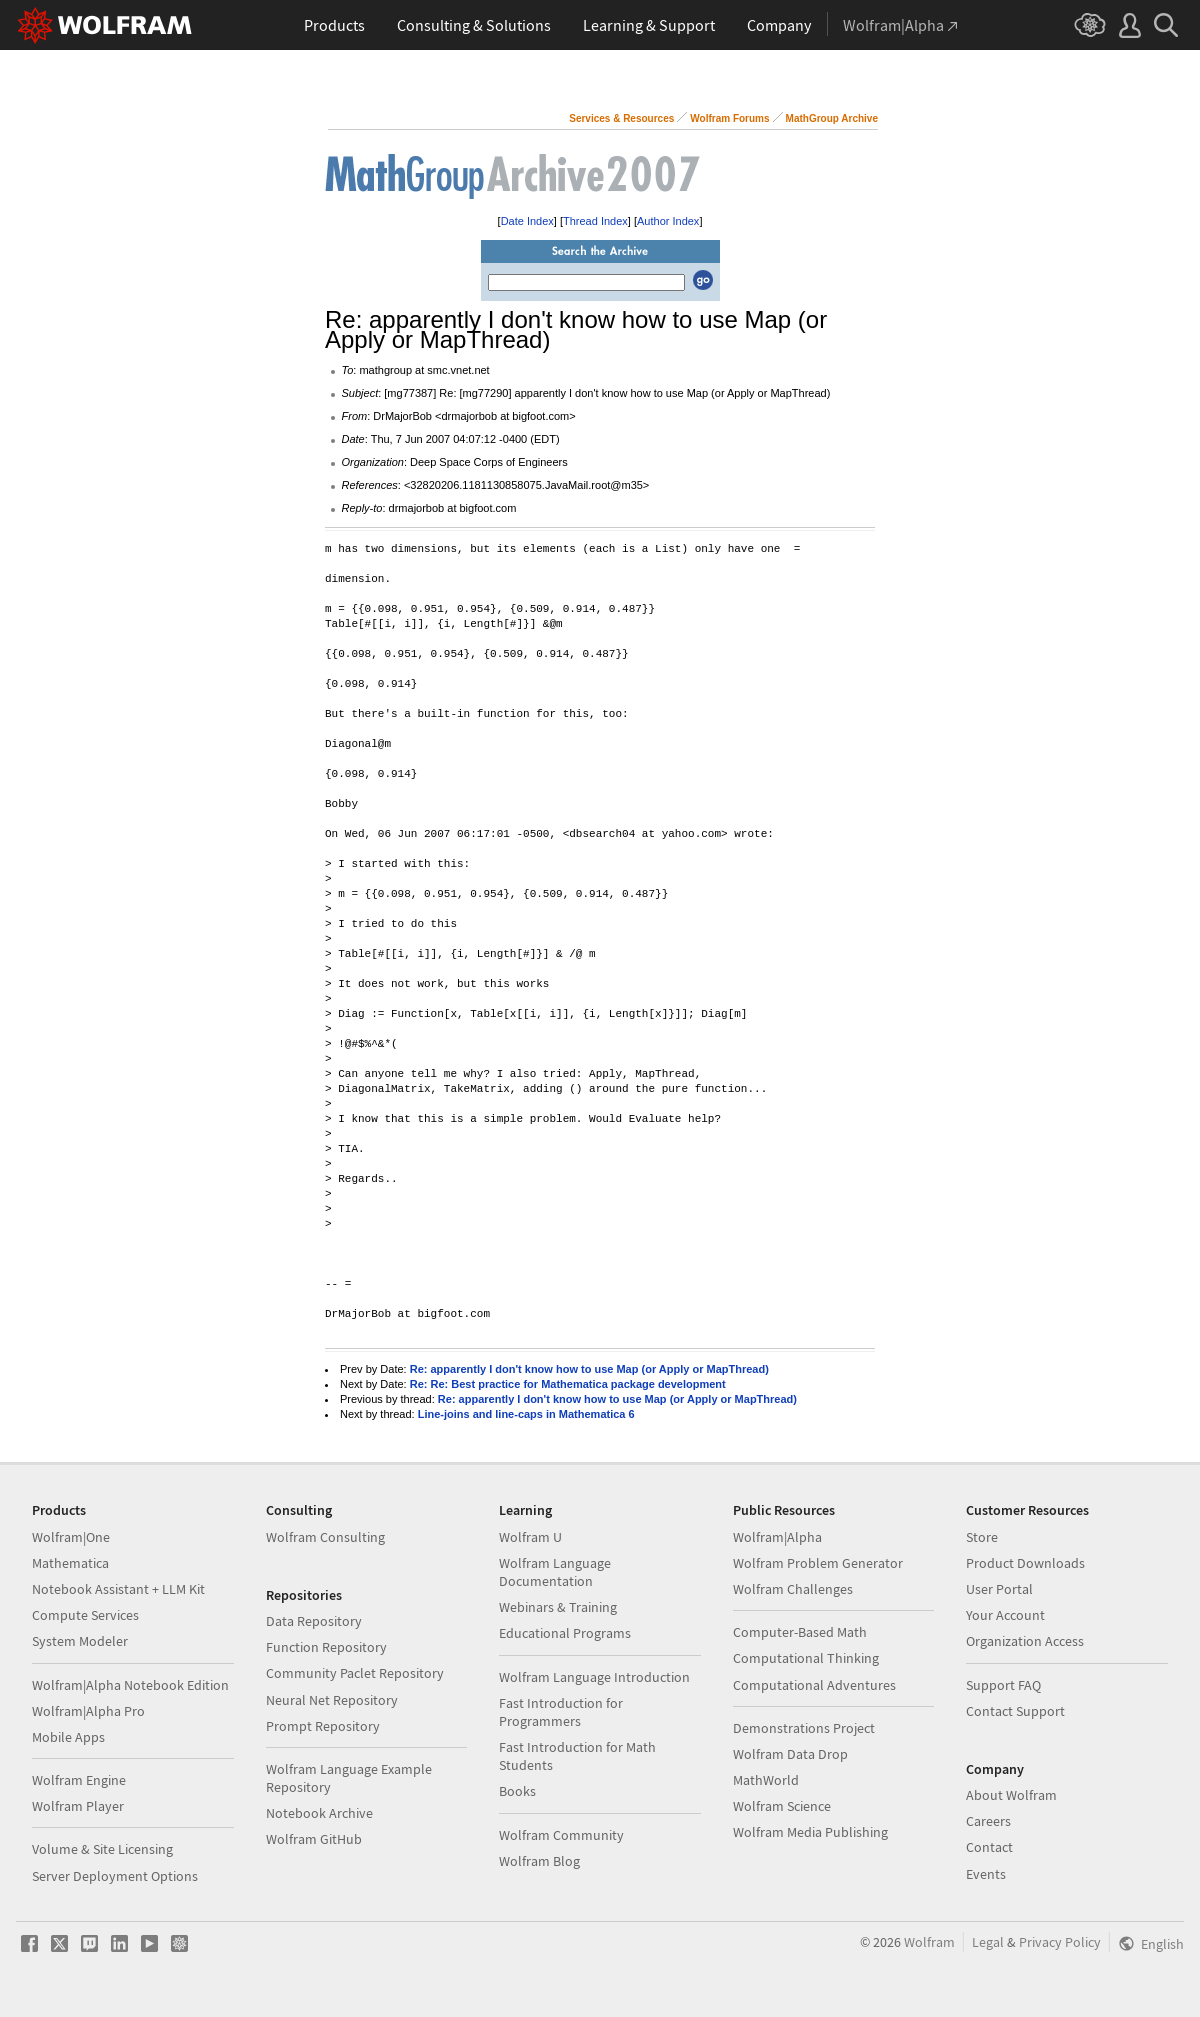  I want to click on Volume & Site Licensing, so click(102, 1849).